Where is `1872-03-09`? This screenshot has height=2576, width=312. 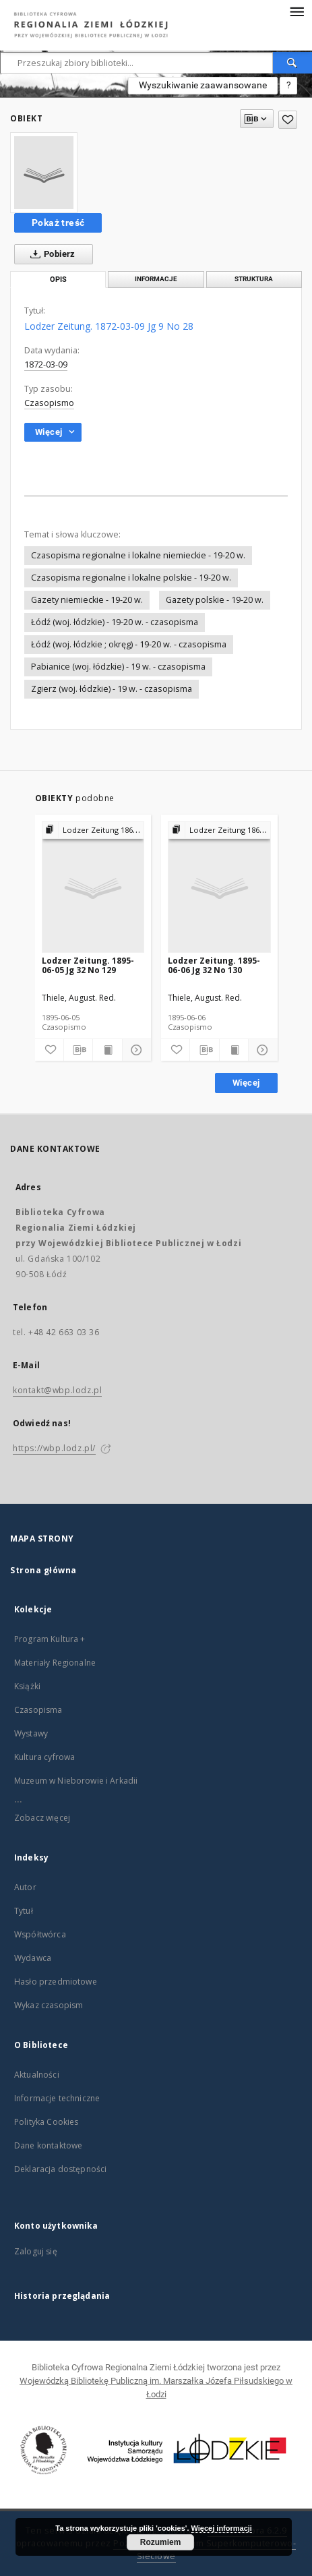 1872-03-09 is located at coordinates (45, 364).